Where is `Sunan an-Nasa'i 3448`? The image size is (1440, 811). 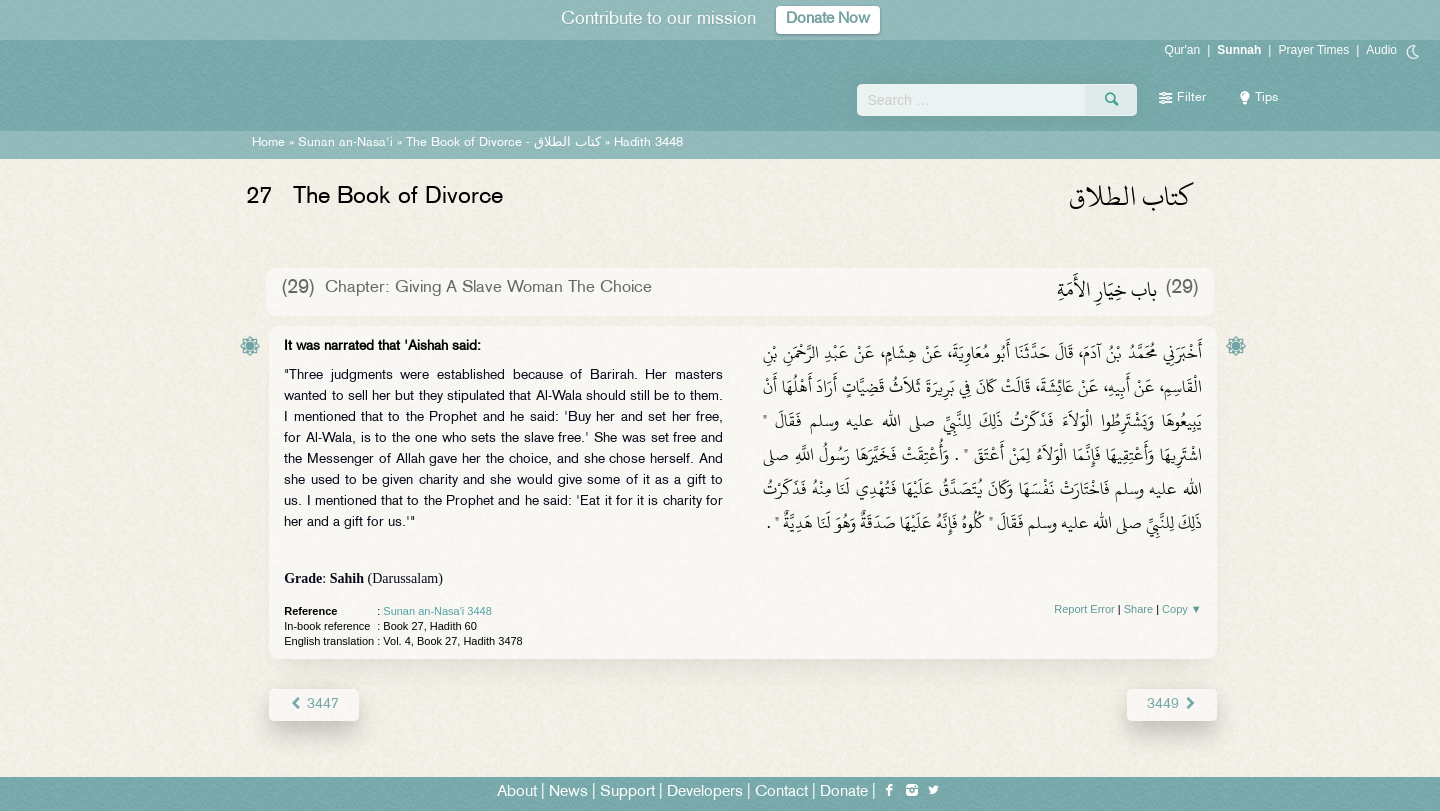
Sunan an-Nasa'i 3448 is located at coordinates (437, 611).